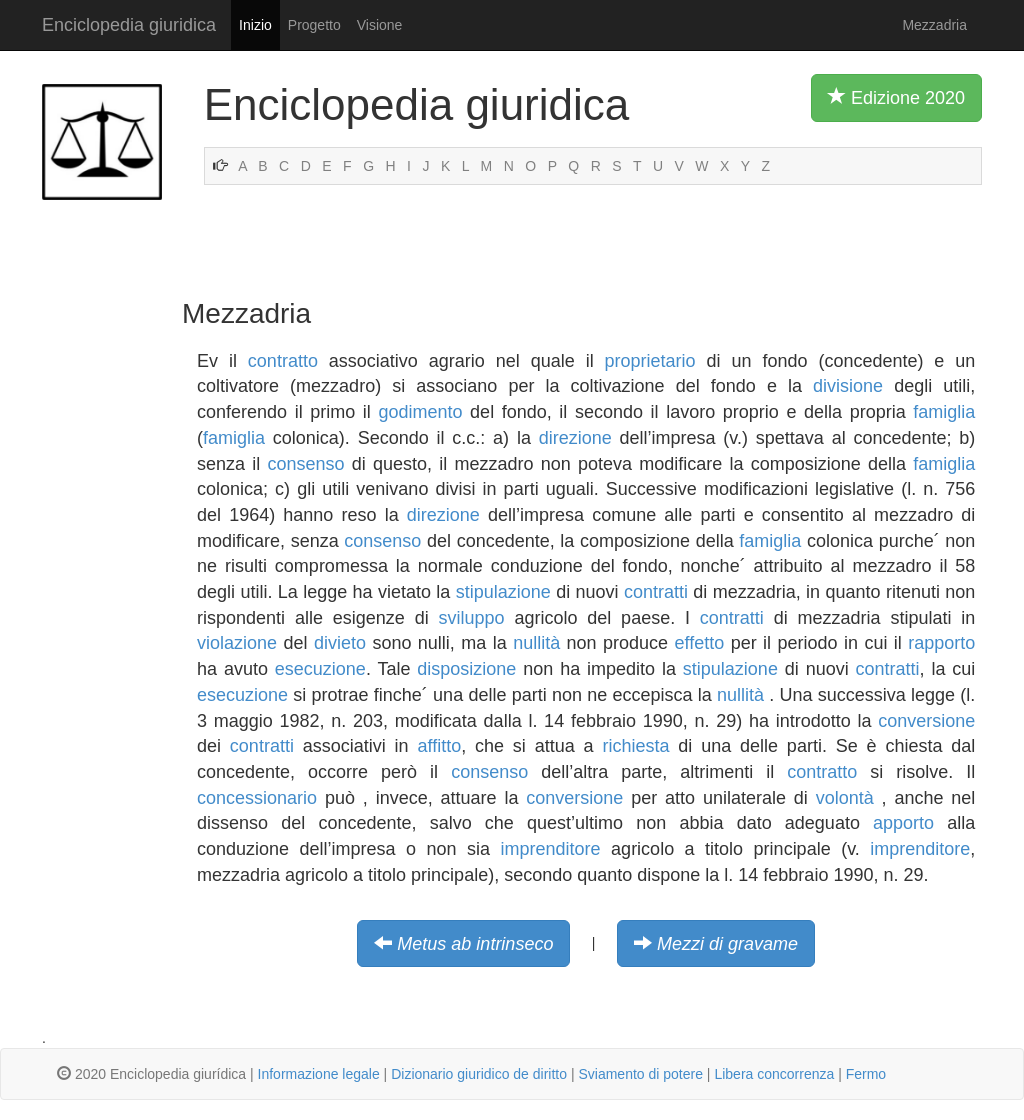 The image size is (1024, 1120). Describe the element at coordinates (472, 618) in the screenshot. I see `sviluppo` at that location.